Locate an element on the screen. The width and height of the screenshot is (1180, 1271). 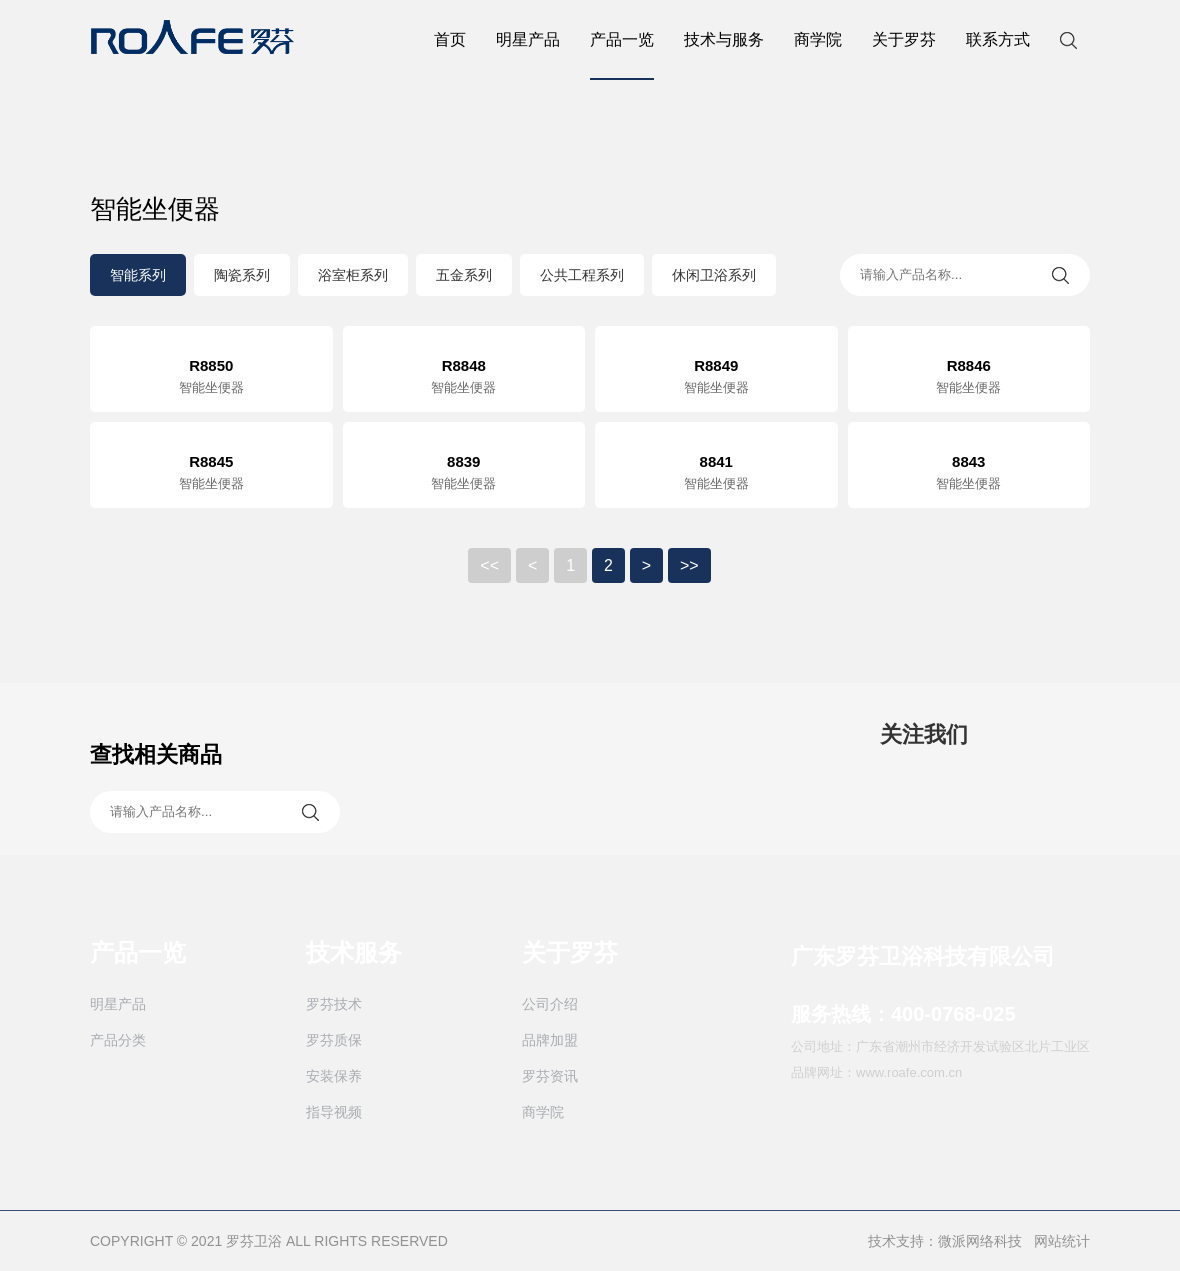
五金系列 is located at coordinates (464, 275).